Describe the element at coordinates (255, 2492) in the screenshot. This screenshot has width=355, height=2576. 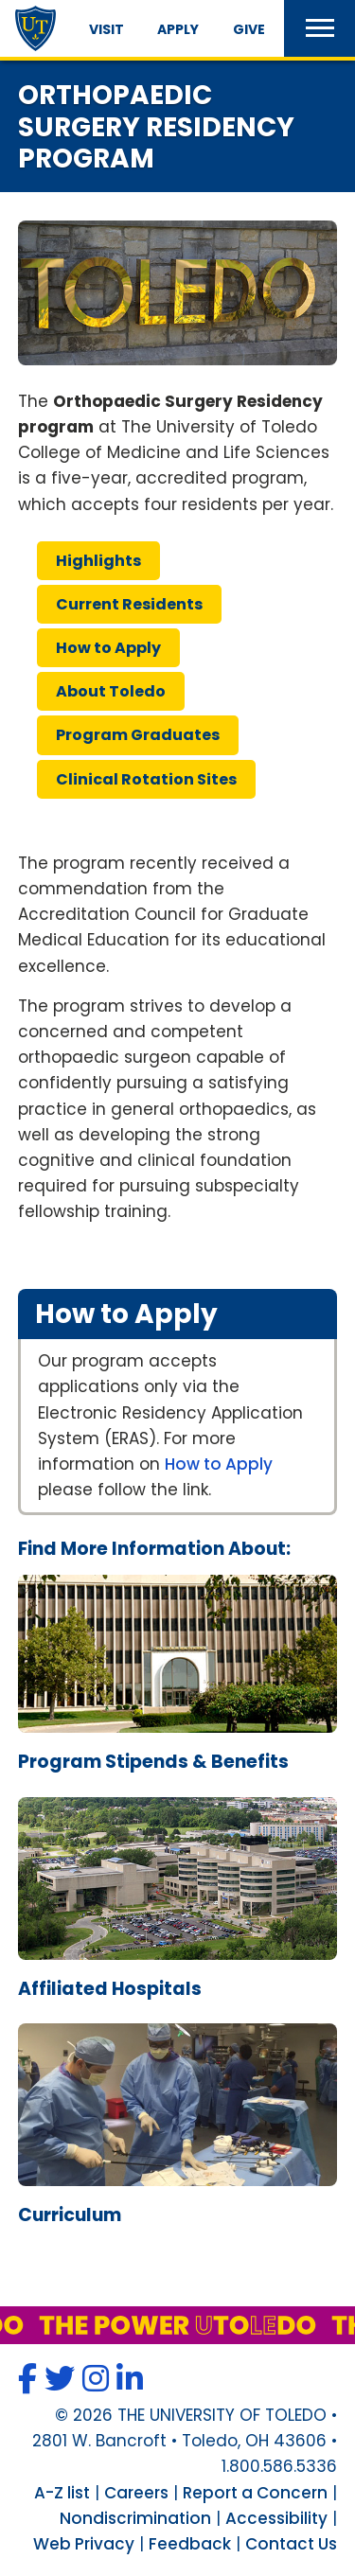
I see `Report a Concern` at that location.